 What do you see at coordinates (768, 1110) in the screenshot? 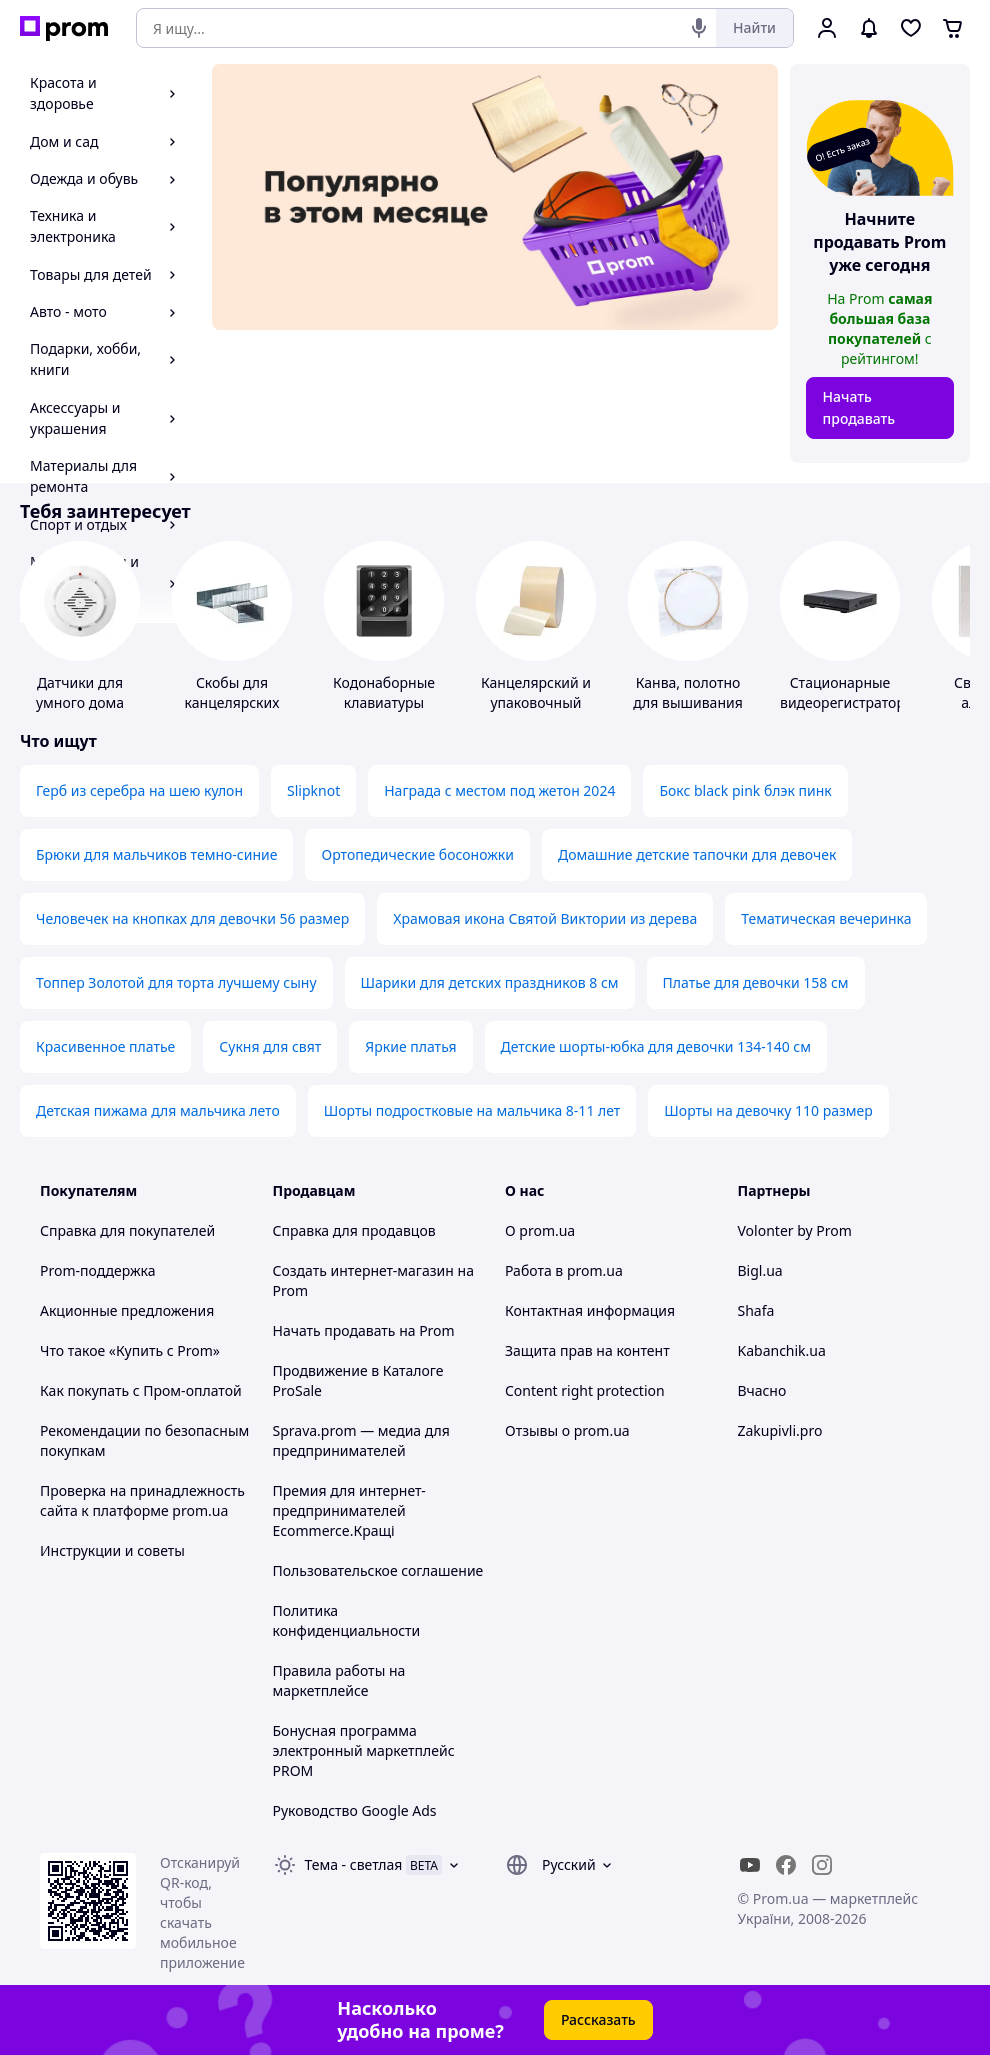
I see `Шорты на девочку 110 размер` at bounding box center [768, 1110].